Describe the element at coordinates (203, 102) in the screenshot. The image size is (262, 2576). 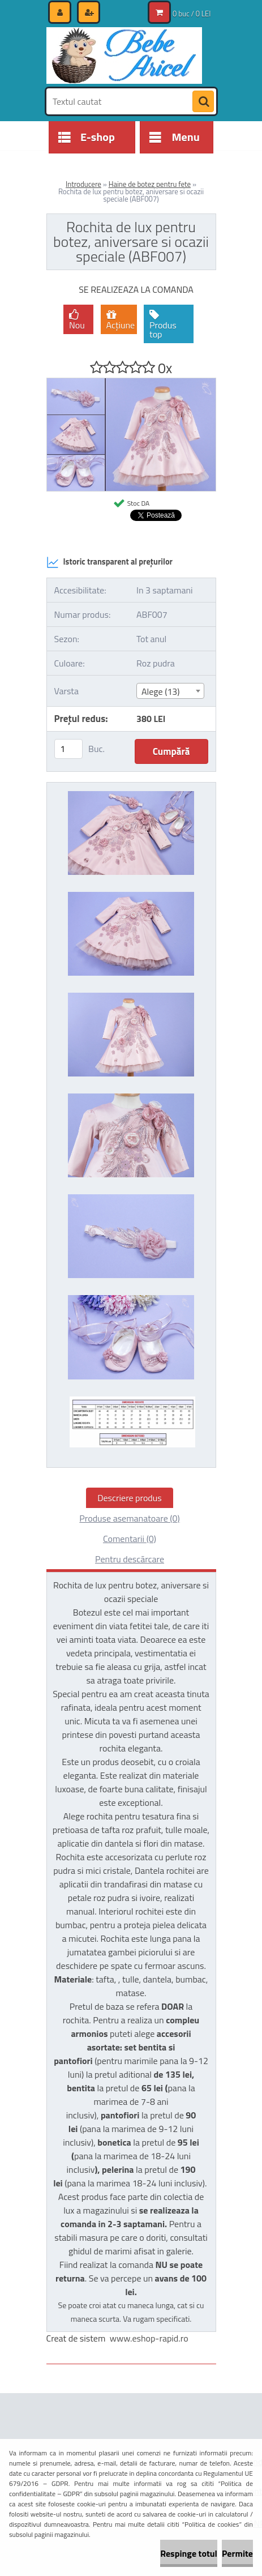
I see `[search]` at that location.